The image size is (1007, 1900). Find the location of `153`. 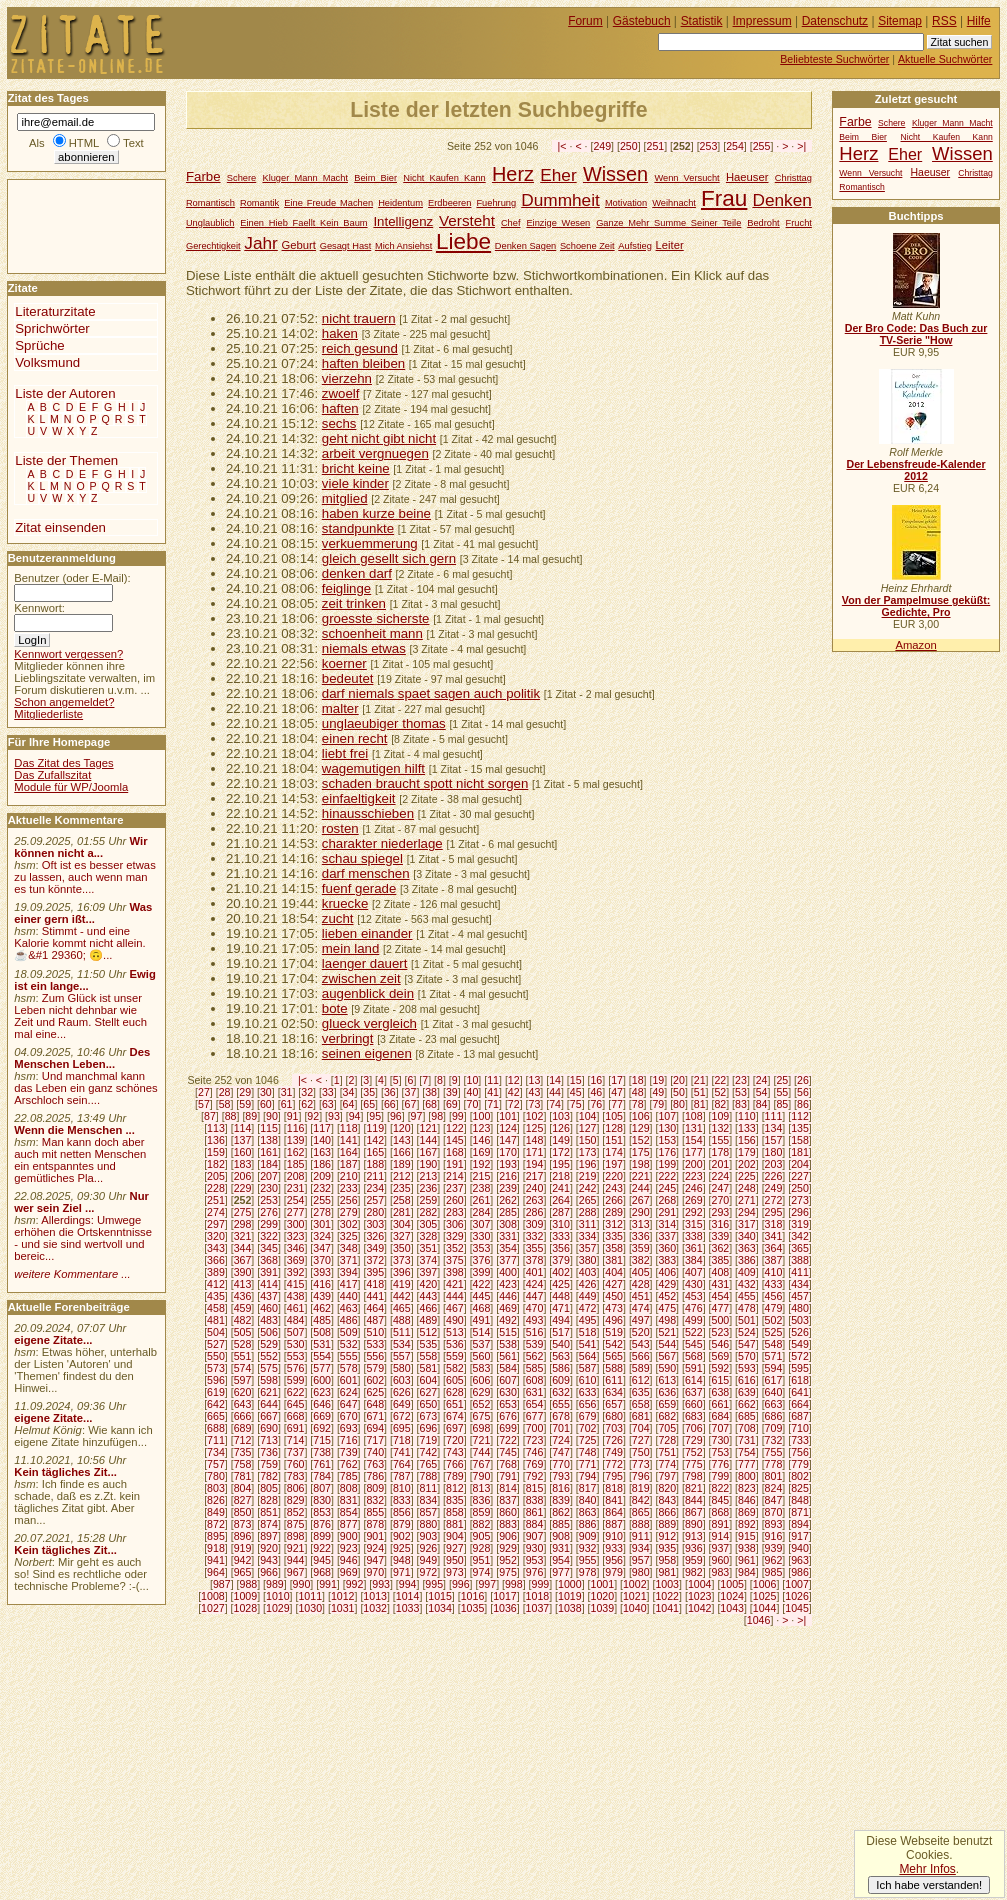

153 is located at coordinates (667, 1140).